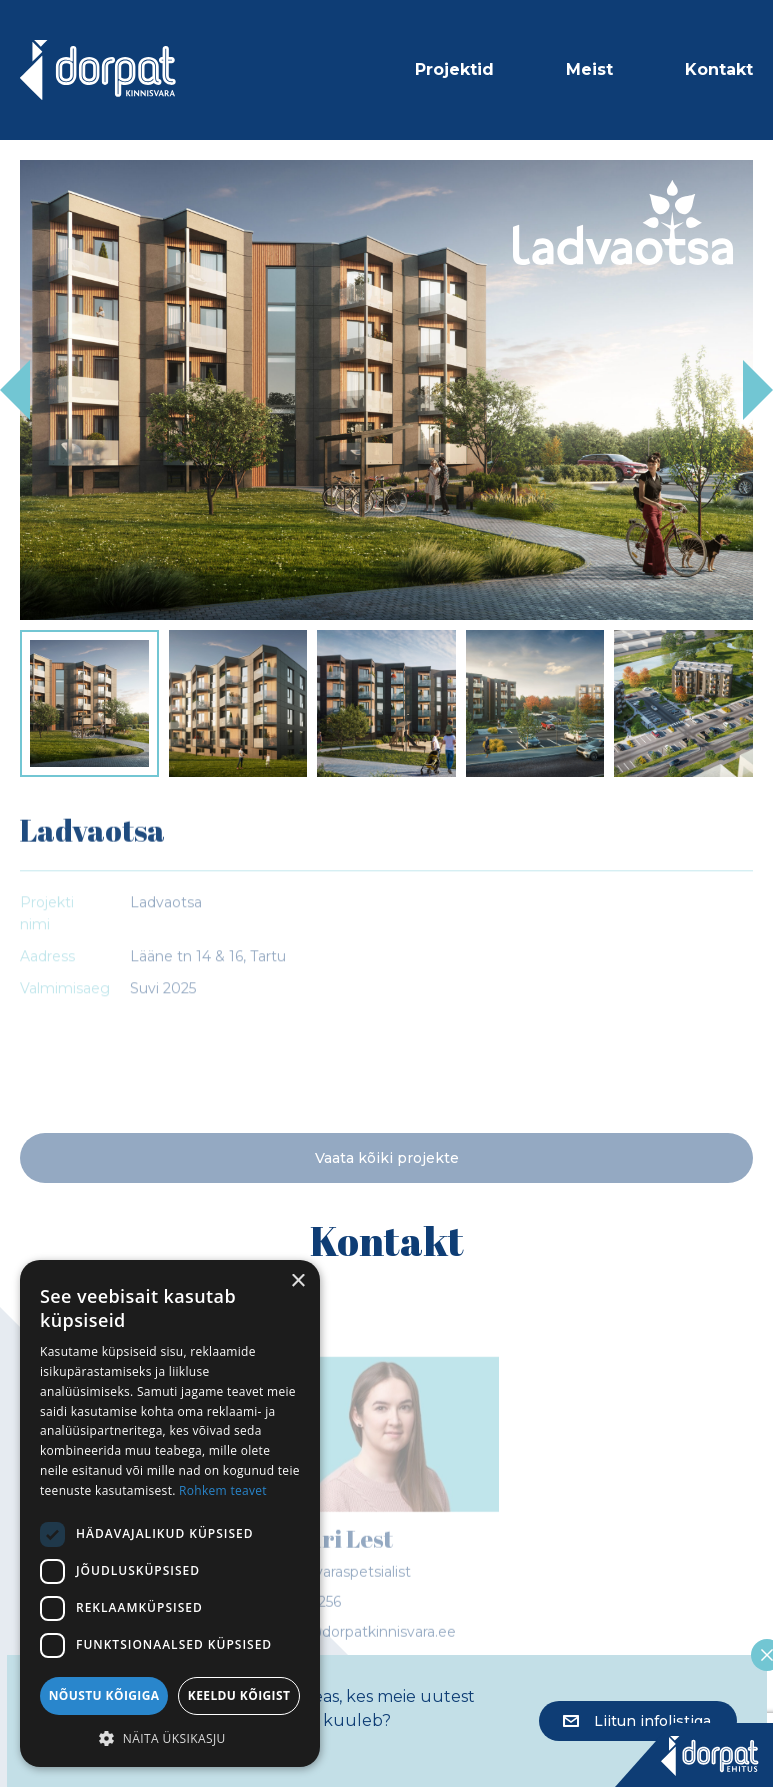 The height and width of the screenshot is (1787, 773). What do you see at coordinates (104, 1695) in the screenshot?
I see `Nõustu kõigiga [button]` at bounding box center [104, 1695].